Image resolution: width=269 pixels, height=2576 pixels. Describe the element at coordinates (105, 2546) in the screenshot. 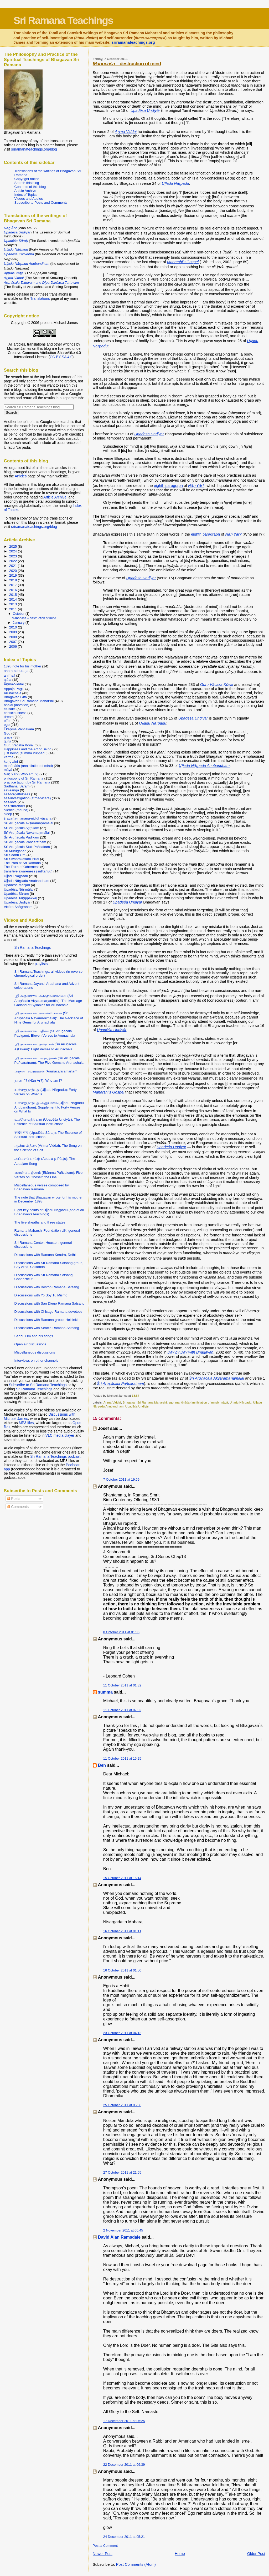

I see `Post a Comment` at that location.